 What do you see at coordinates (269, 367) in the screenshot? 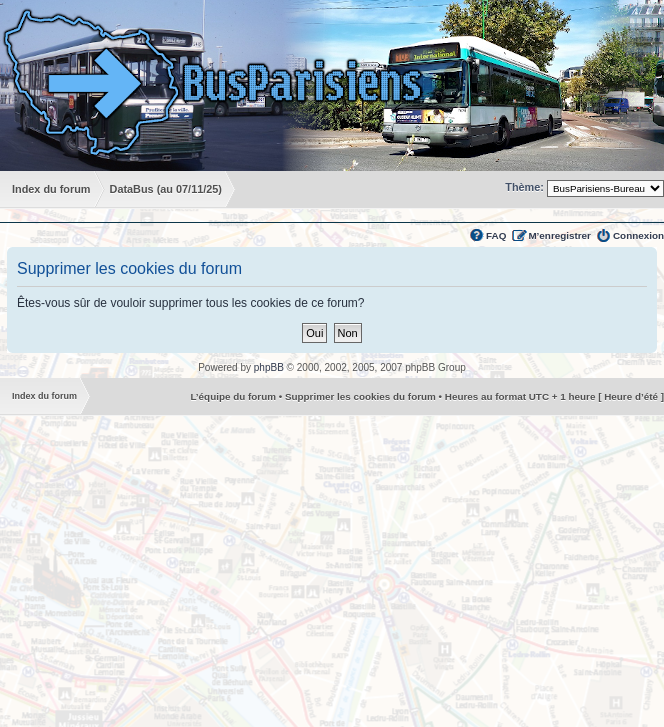
I see `phpBB` at bounding box center [269, 367].